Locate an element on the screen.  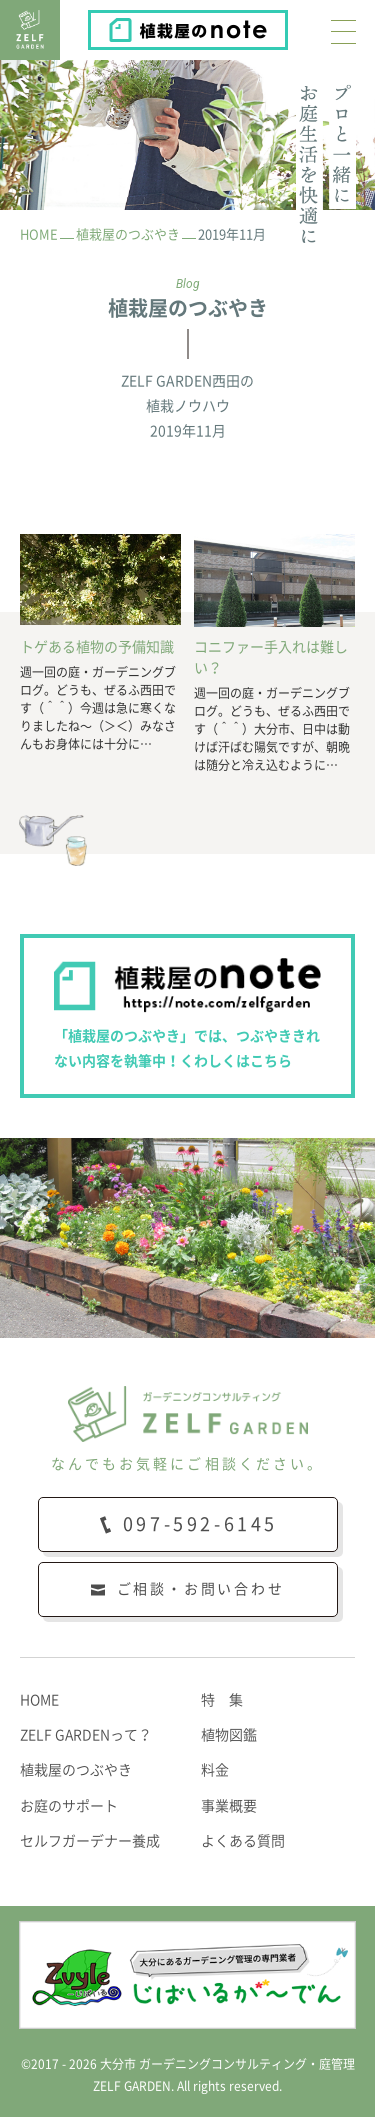
事業概要 is located at coordinates (229, 1806).